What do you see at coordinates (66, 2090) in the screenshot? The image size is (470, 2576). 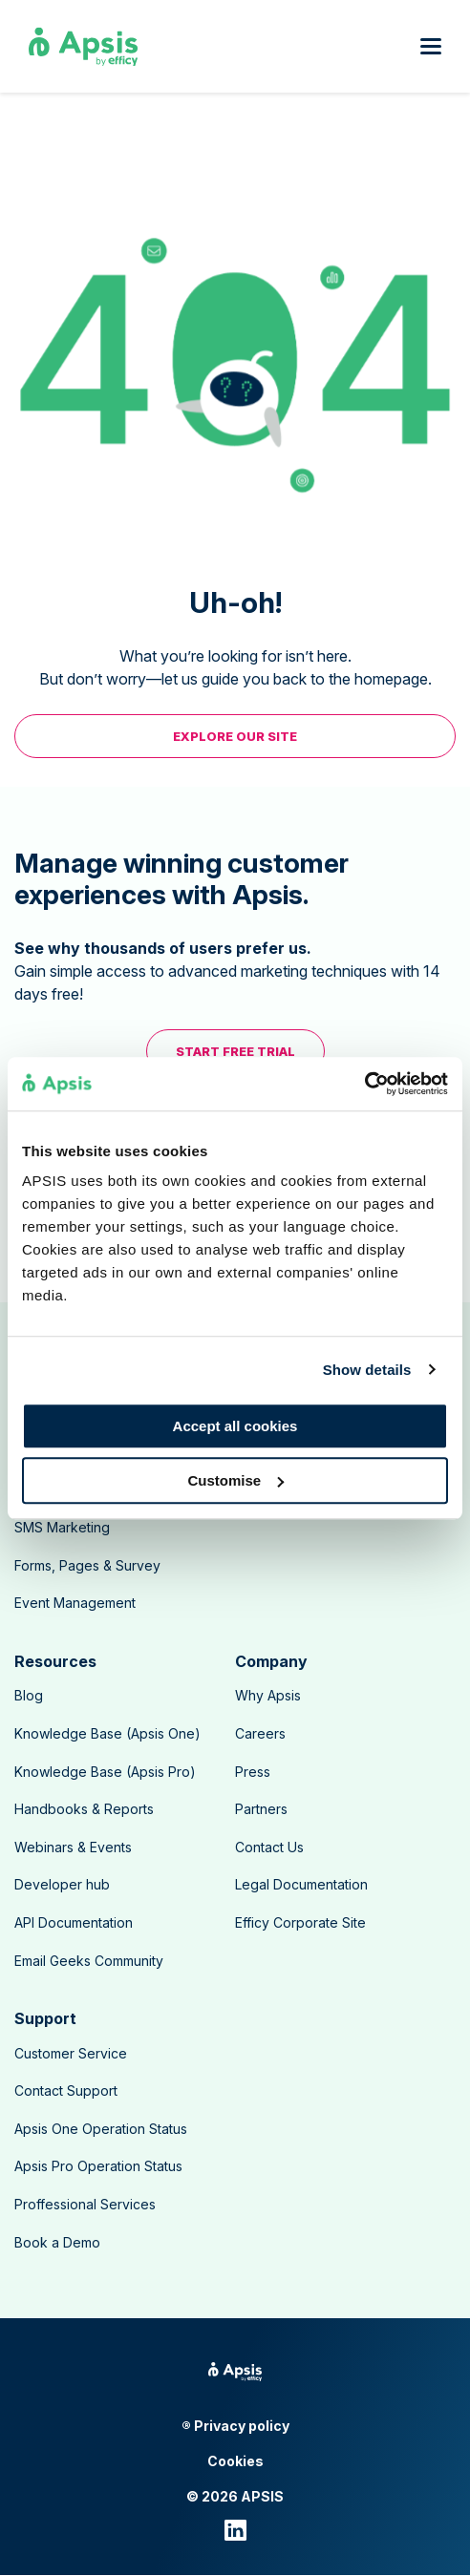 I see `Contact Support [menuitem]` at bounding box center [66, 2090].